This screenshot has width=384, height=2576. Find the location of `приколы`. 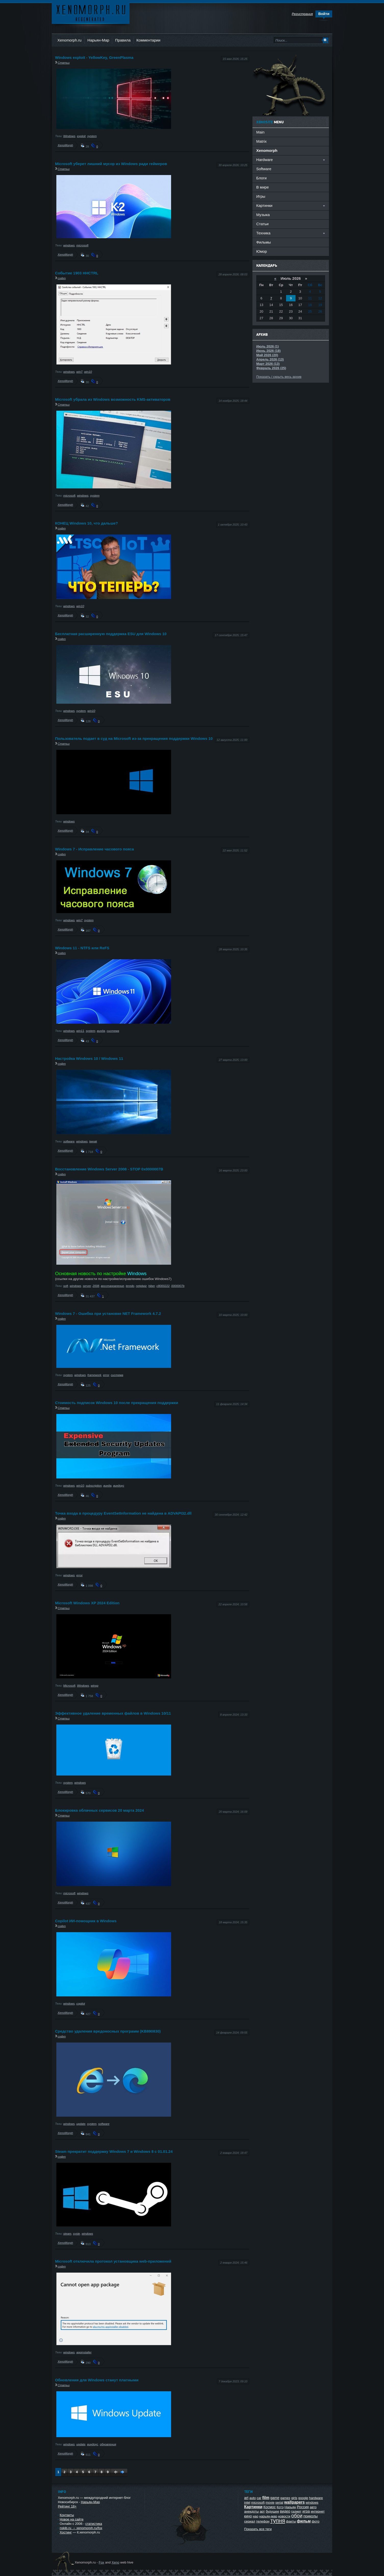

приколы is located at coordinates (310, 2516).